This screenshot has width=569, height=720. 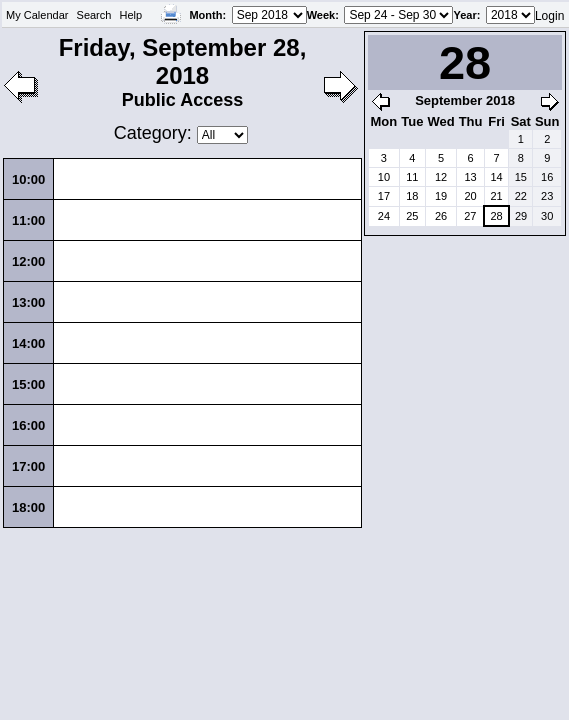 I want to click on Year, so click(x=464, y=15).